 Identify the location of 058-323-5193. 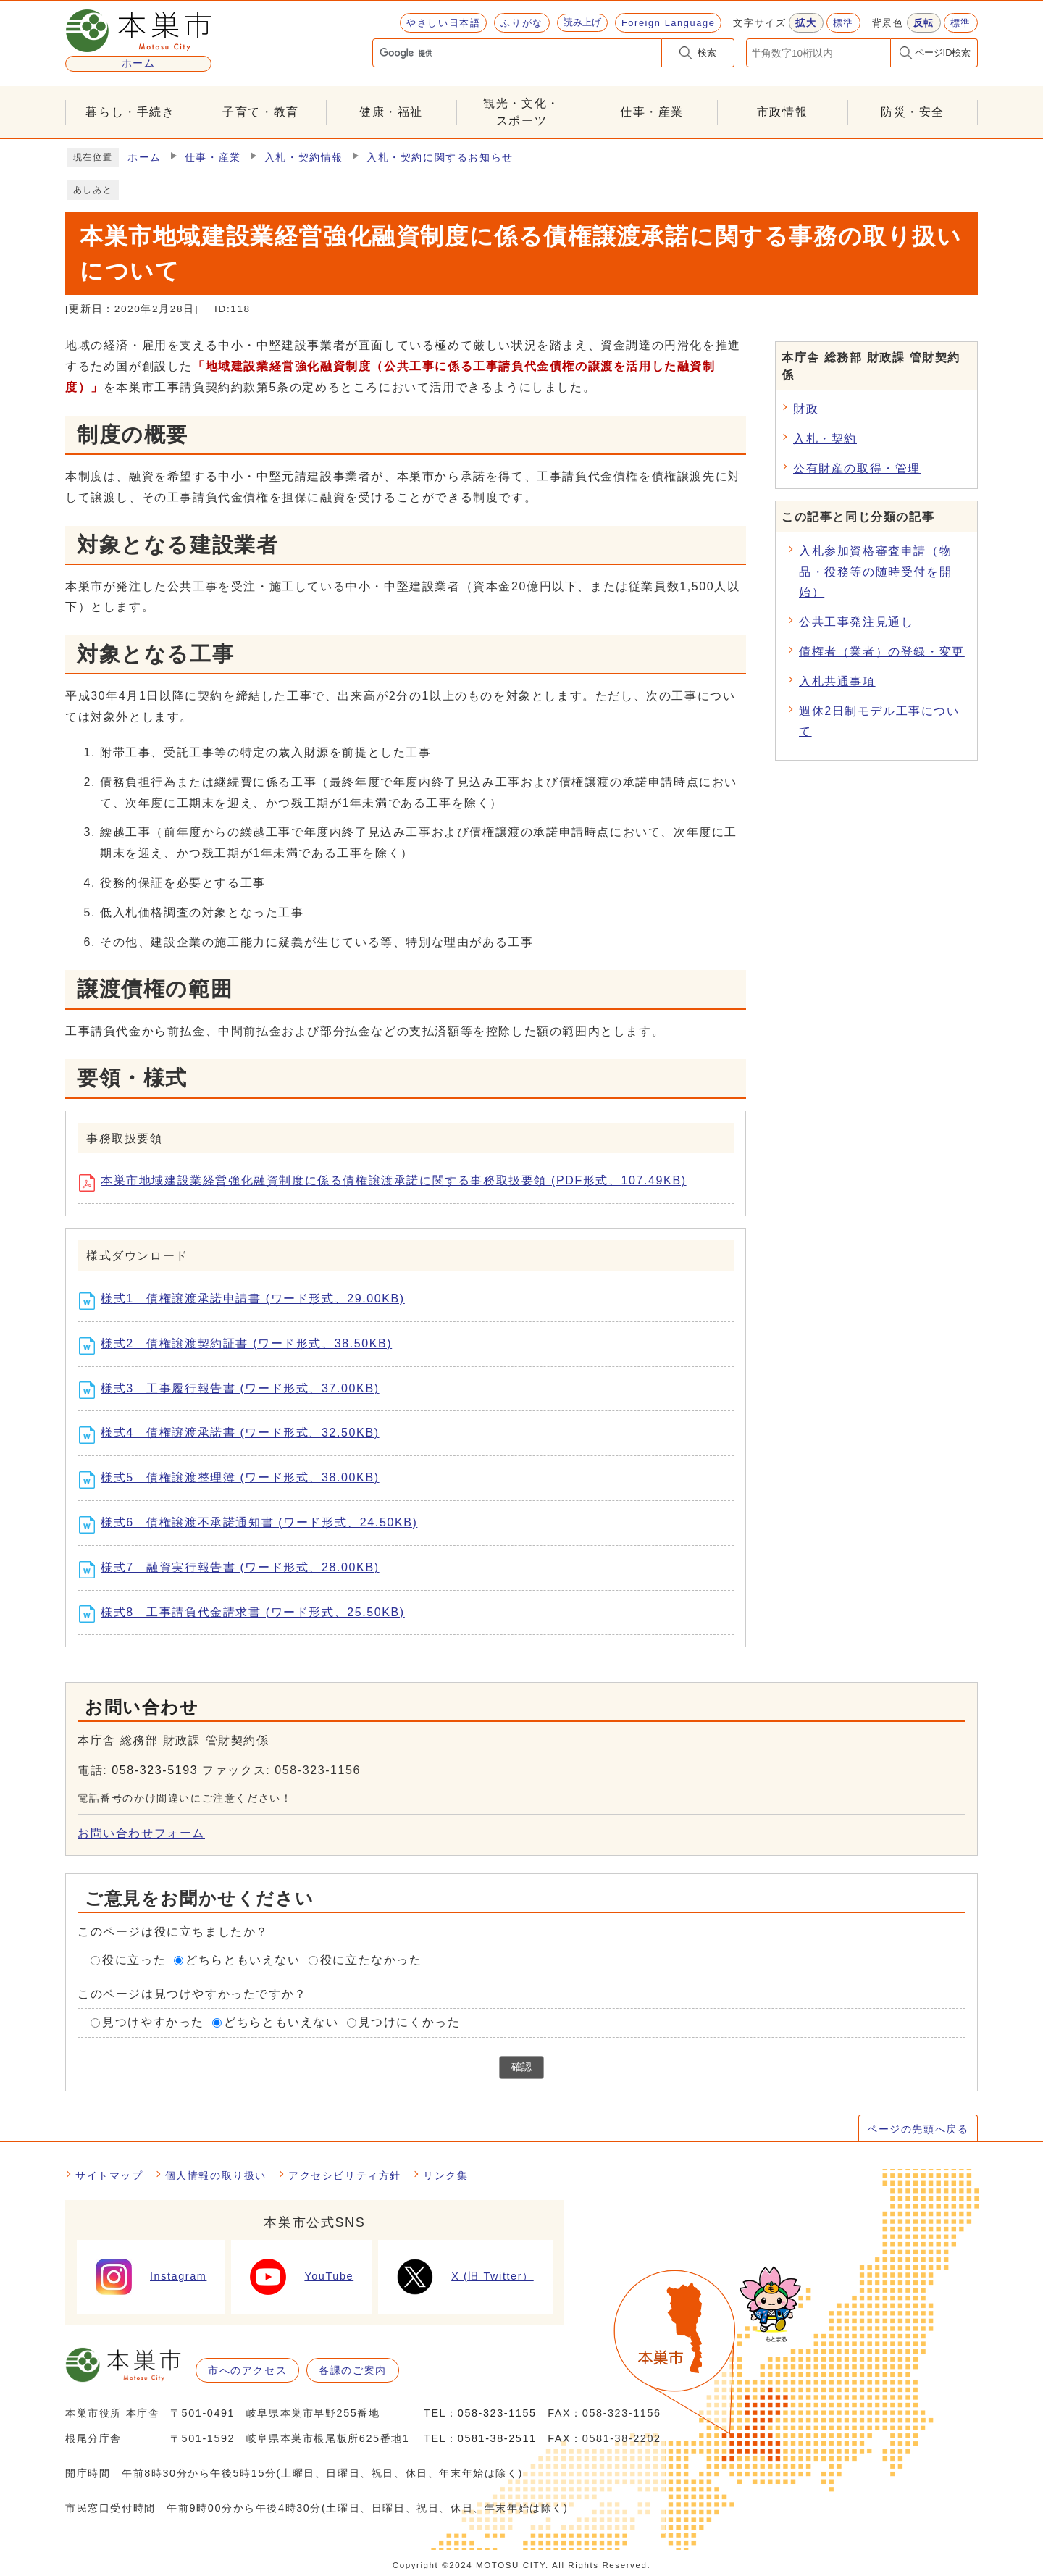
(155, 1770).